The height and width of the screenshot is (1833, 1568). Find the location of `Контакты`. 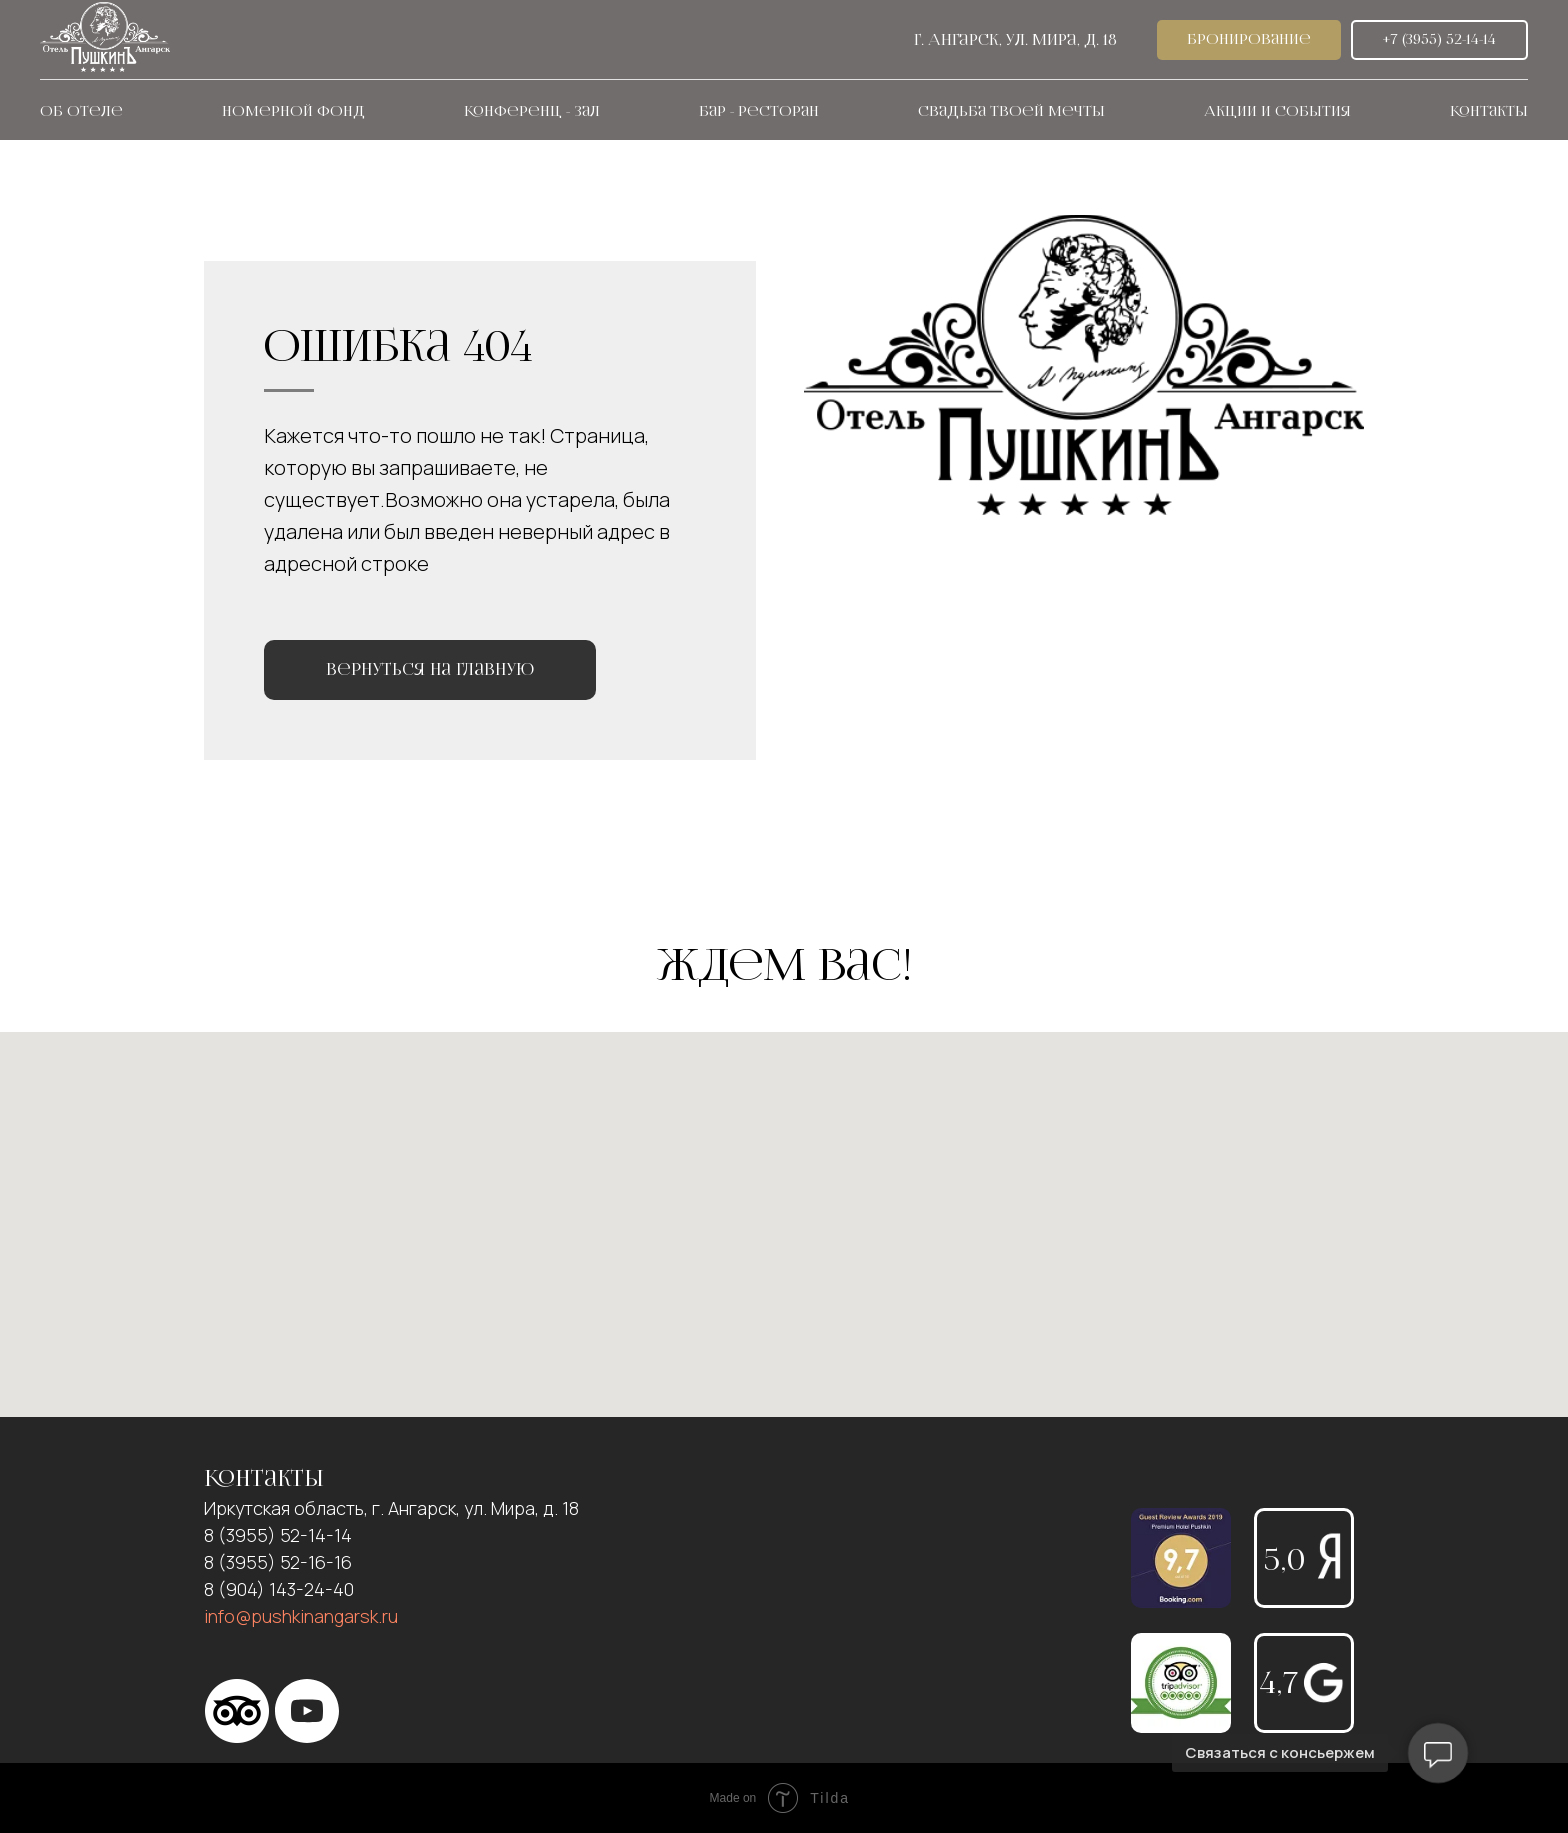

Контакты is located at coordinates (1489, 111).